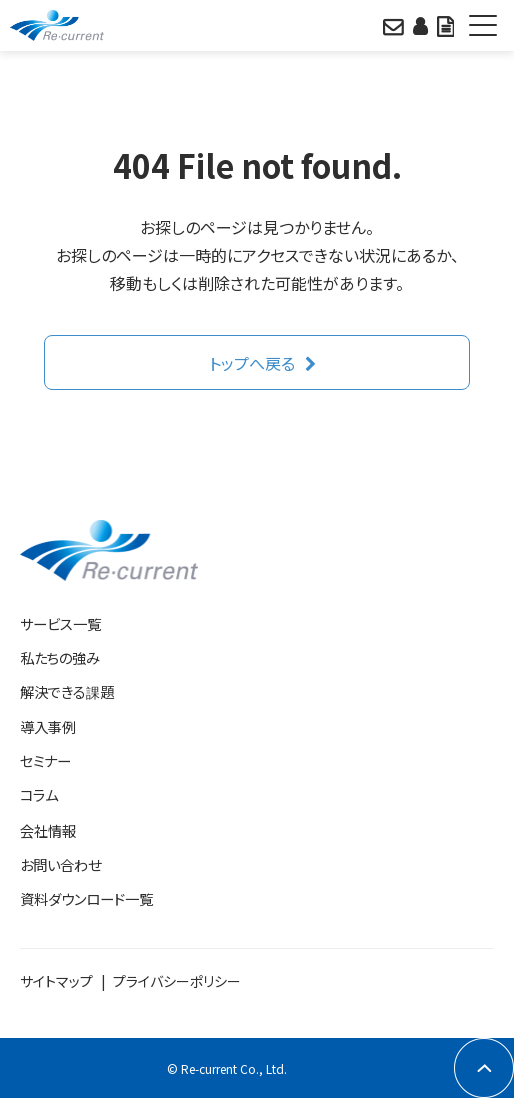 This screenshot has height=1098, width=514. Describe the element at coordinates (420, 25) in the screenshot. I see `相談日程をみる` at that location.